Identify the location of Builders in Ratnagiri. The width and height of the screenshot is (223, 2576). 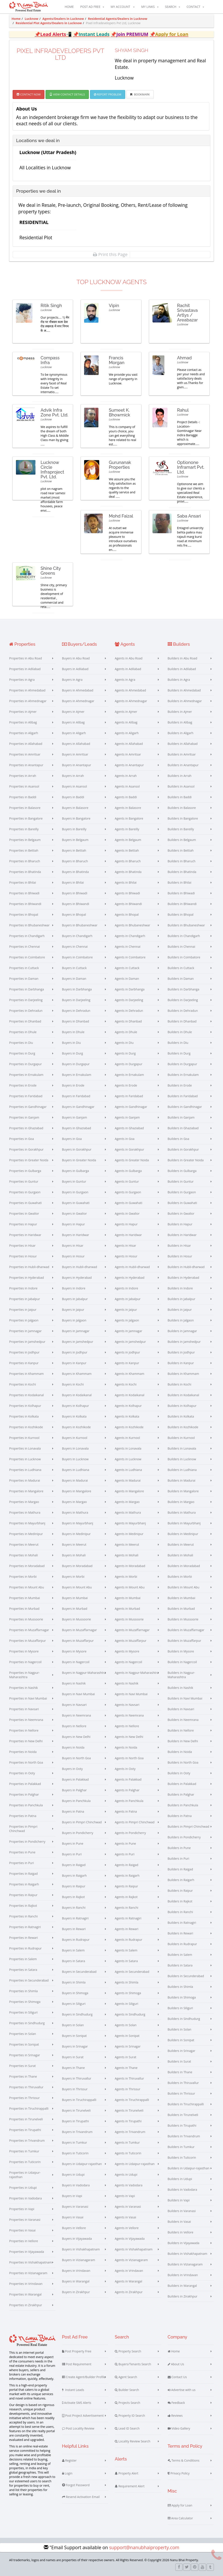
(182, 1923).